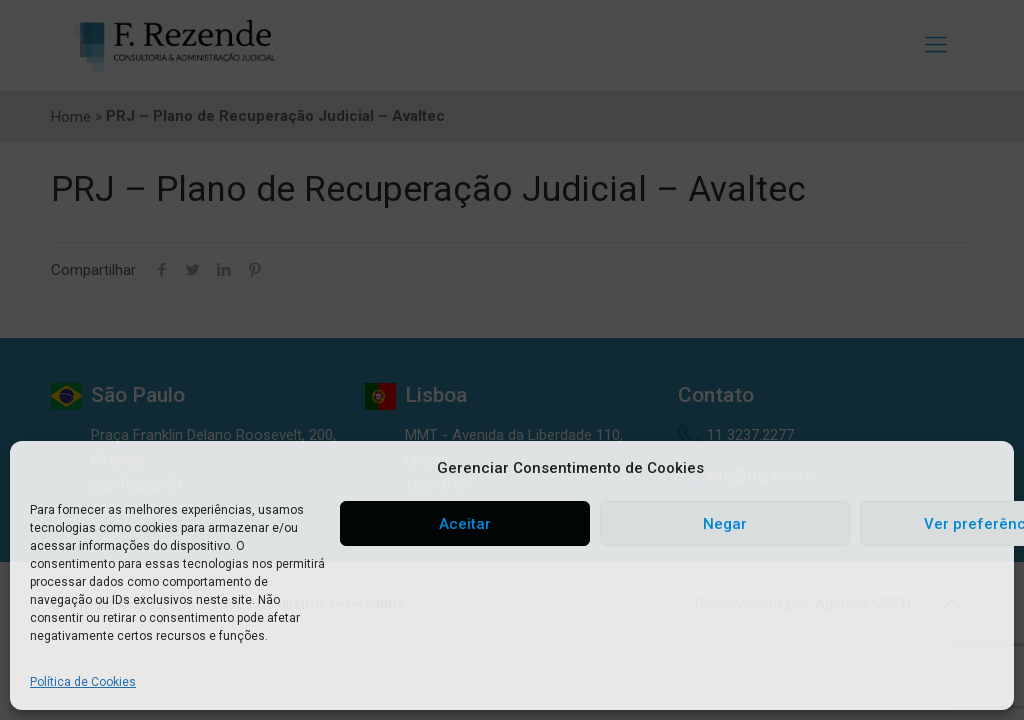 Image resolution: width=1024 pixels, height=720 pixels. Describe the element at coordinates (725, 524) in the screenshot. I see `Negar` at that location.